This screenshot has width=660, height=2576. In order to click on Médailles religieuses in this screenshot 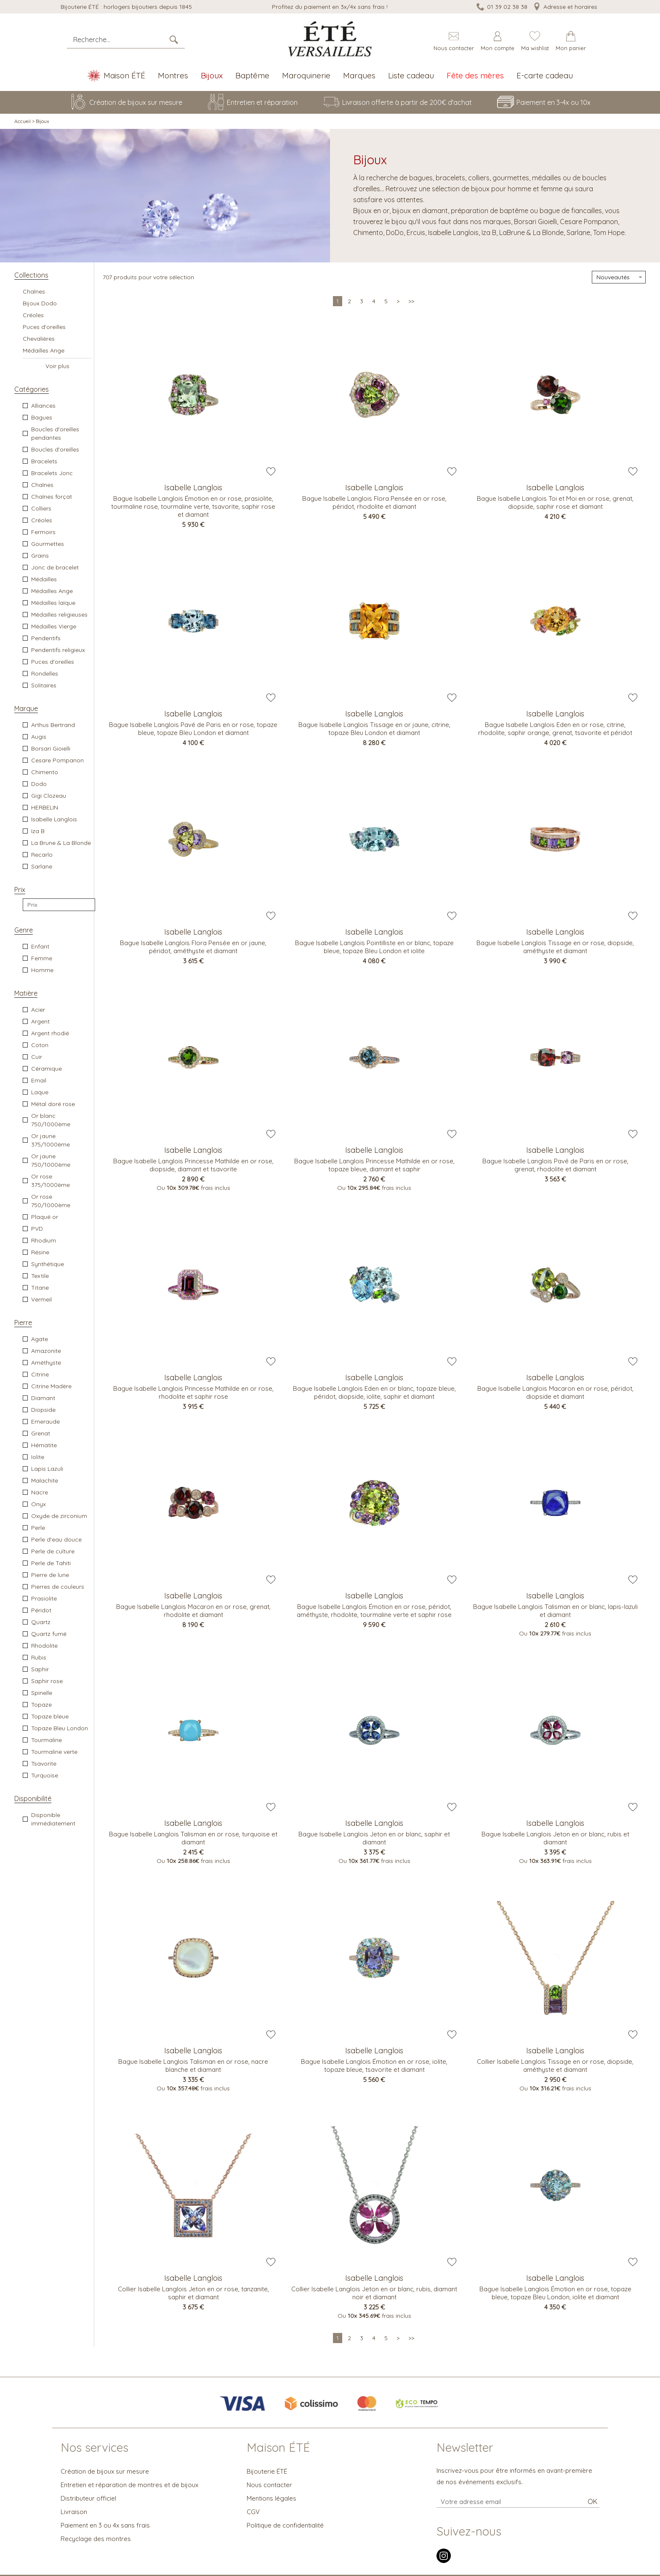, I will do `click(59, 614)`.